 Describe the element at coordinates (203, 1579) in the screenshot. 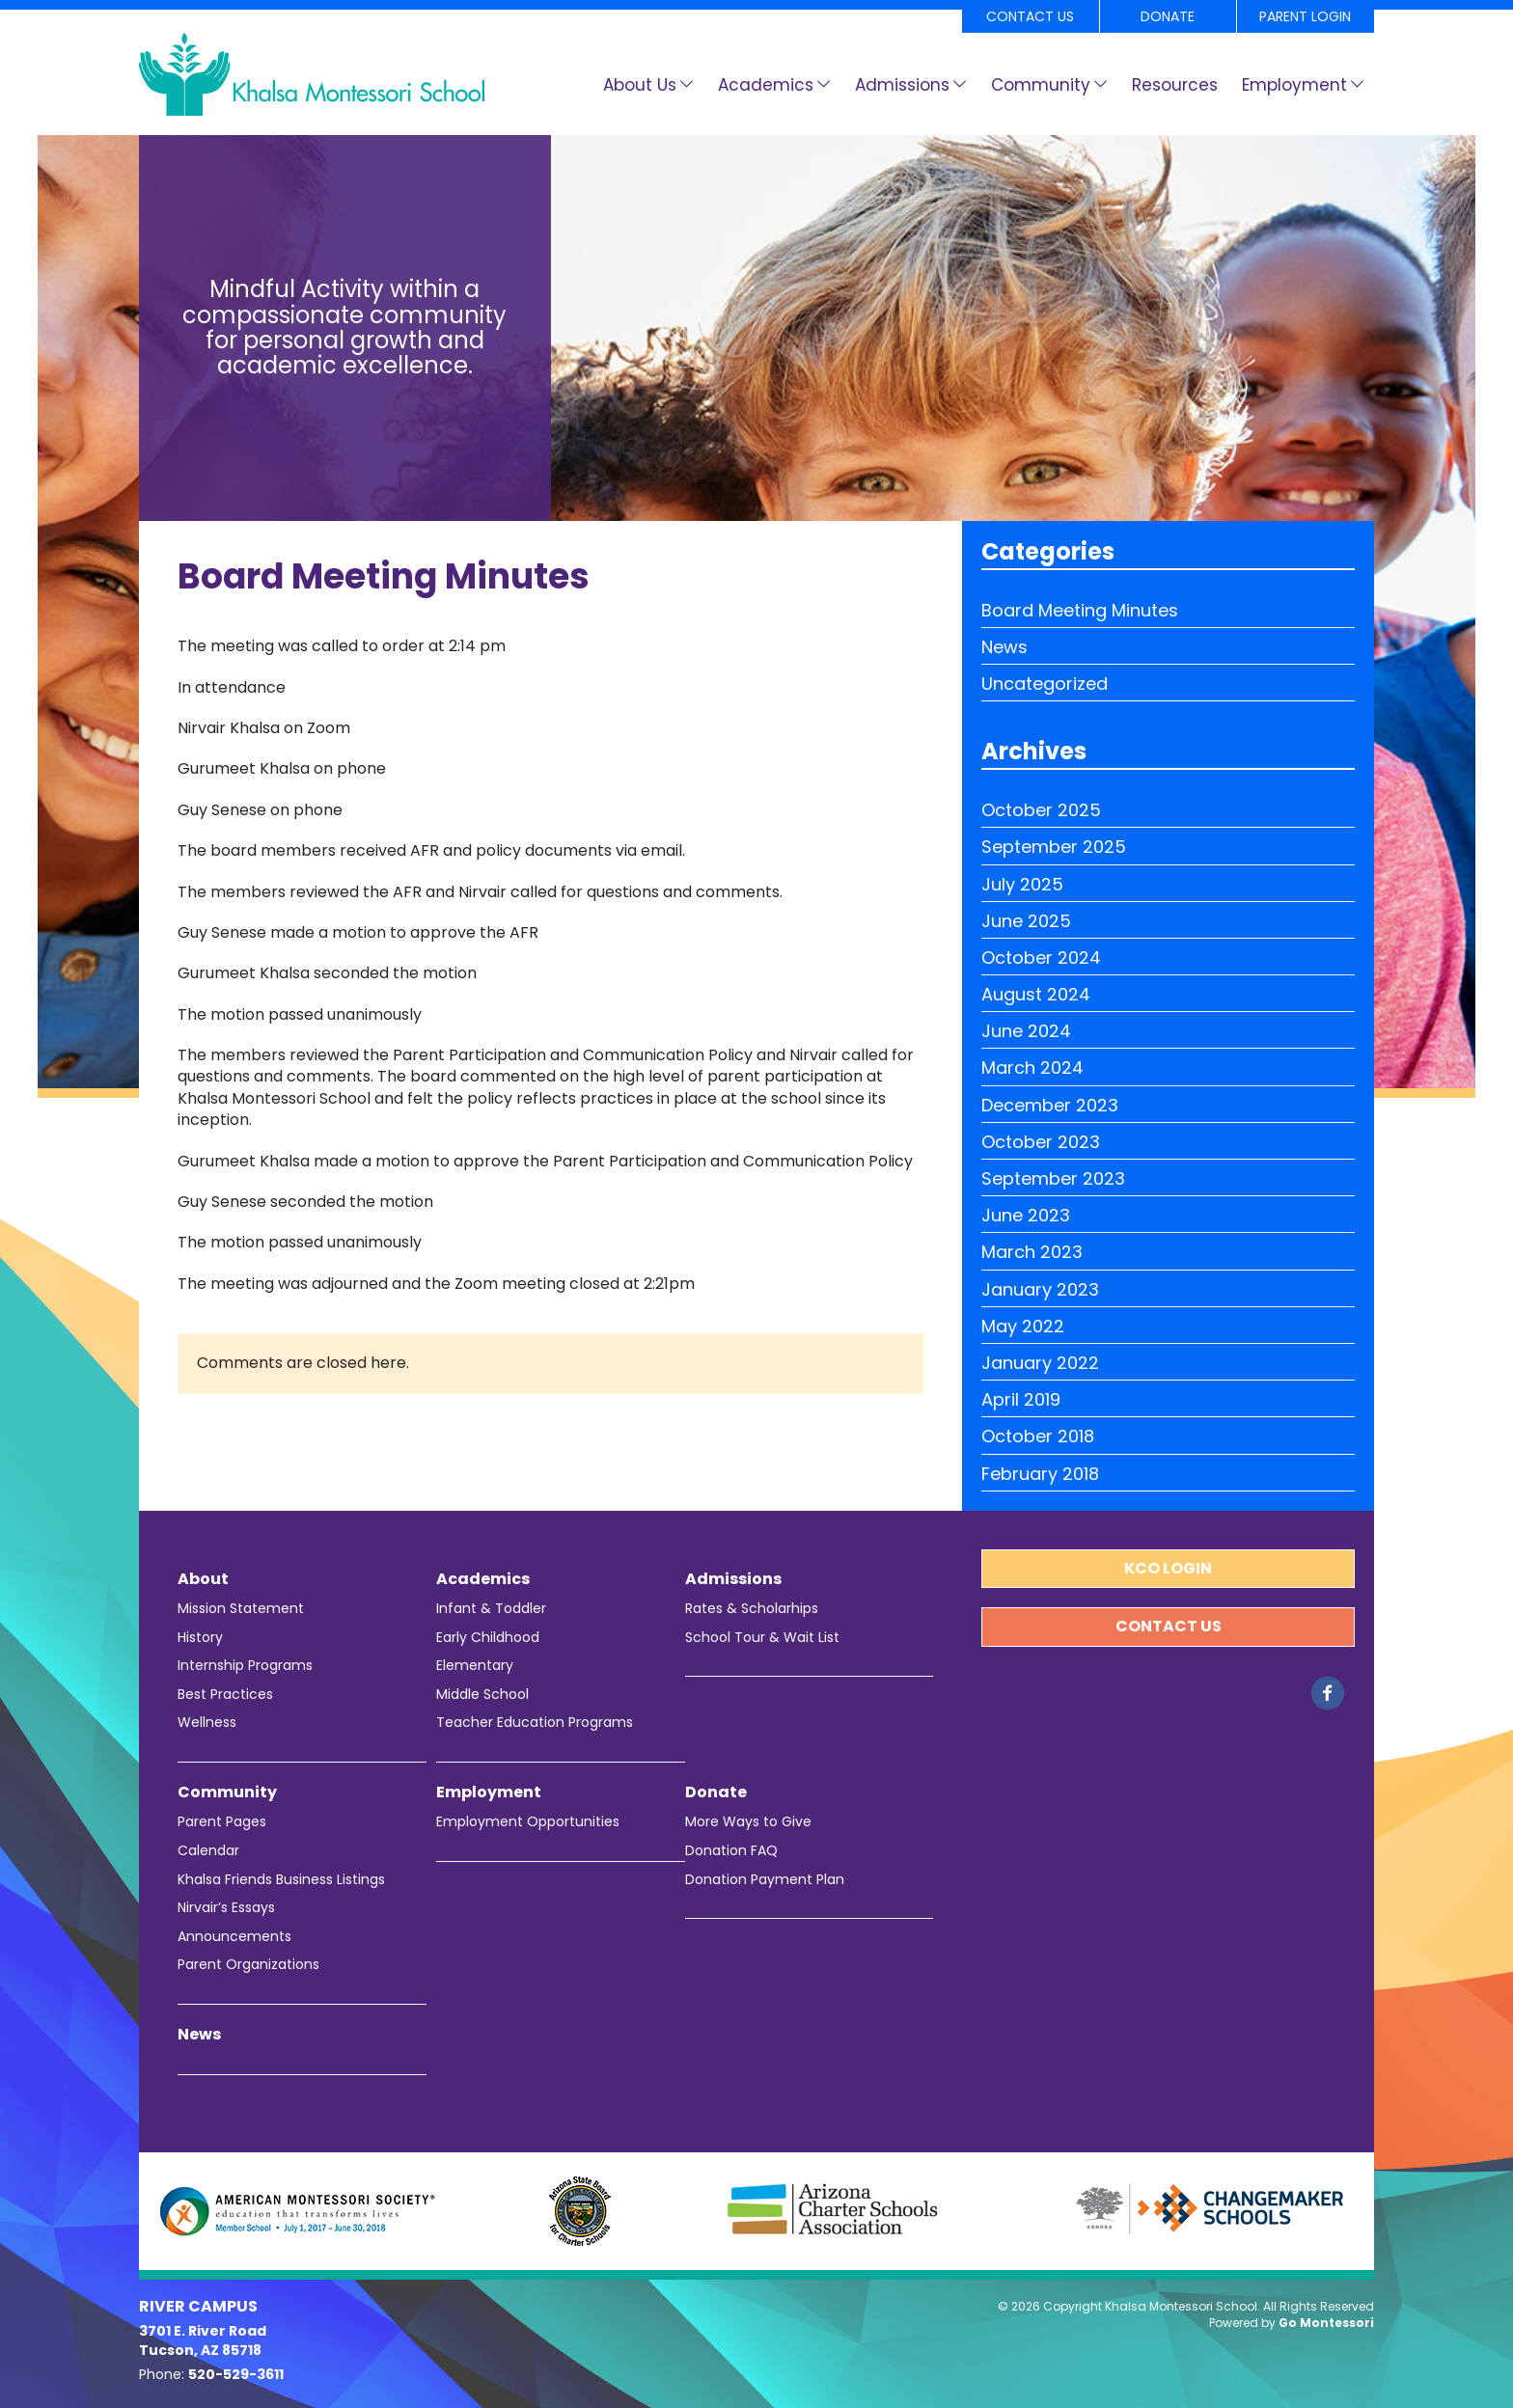

I see `About` at that location.